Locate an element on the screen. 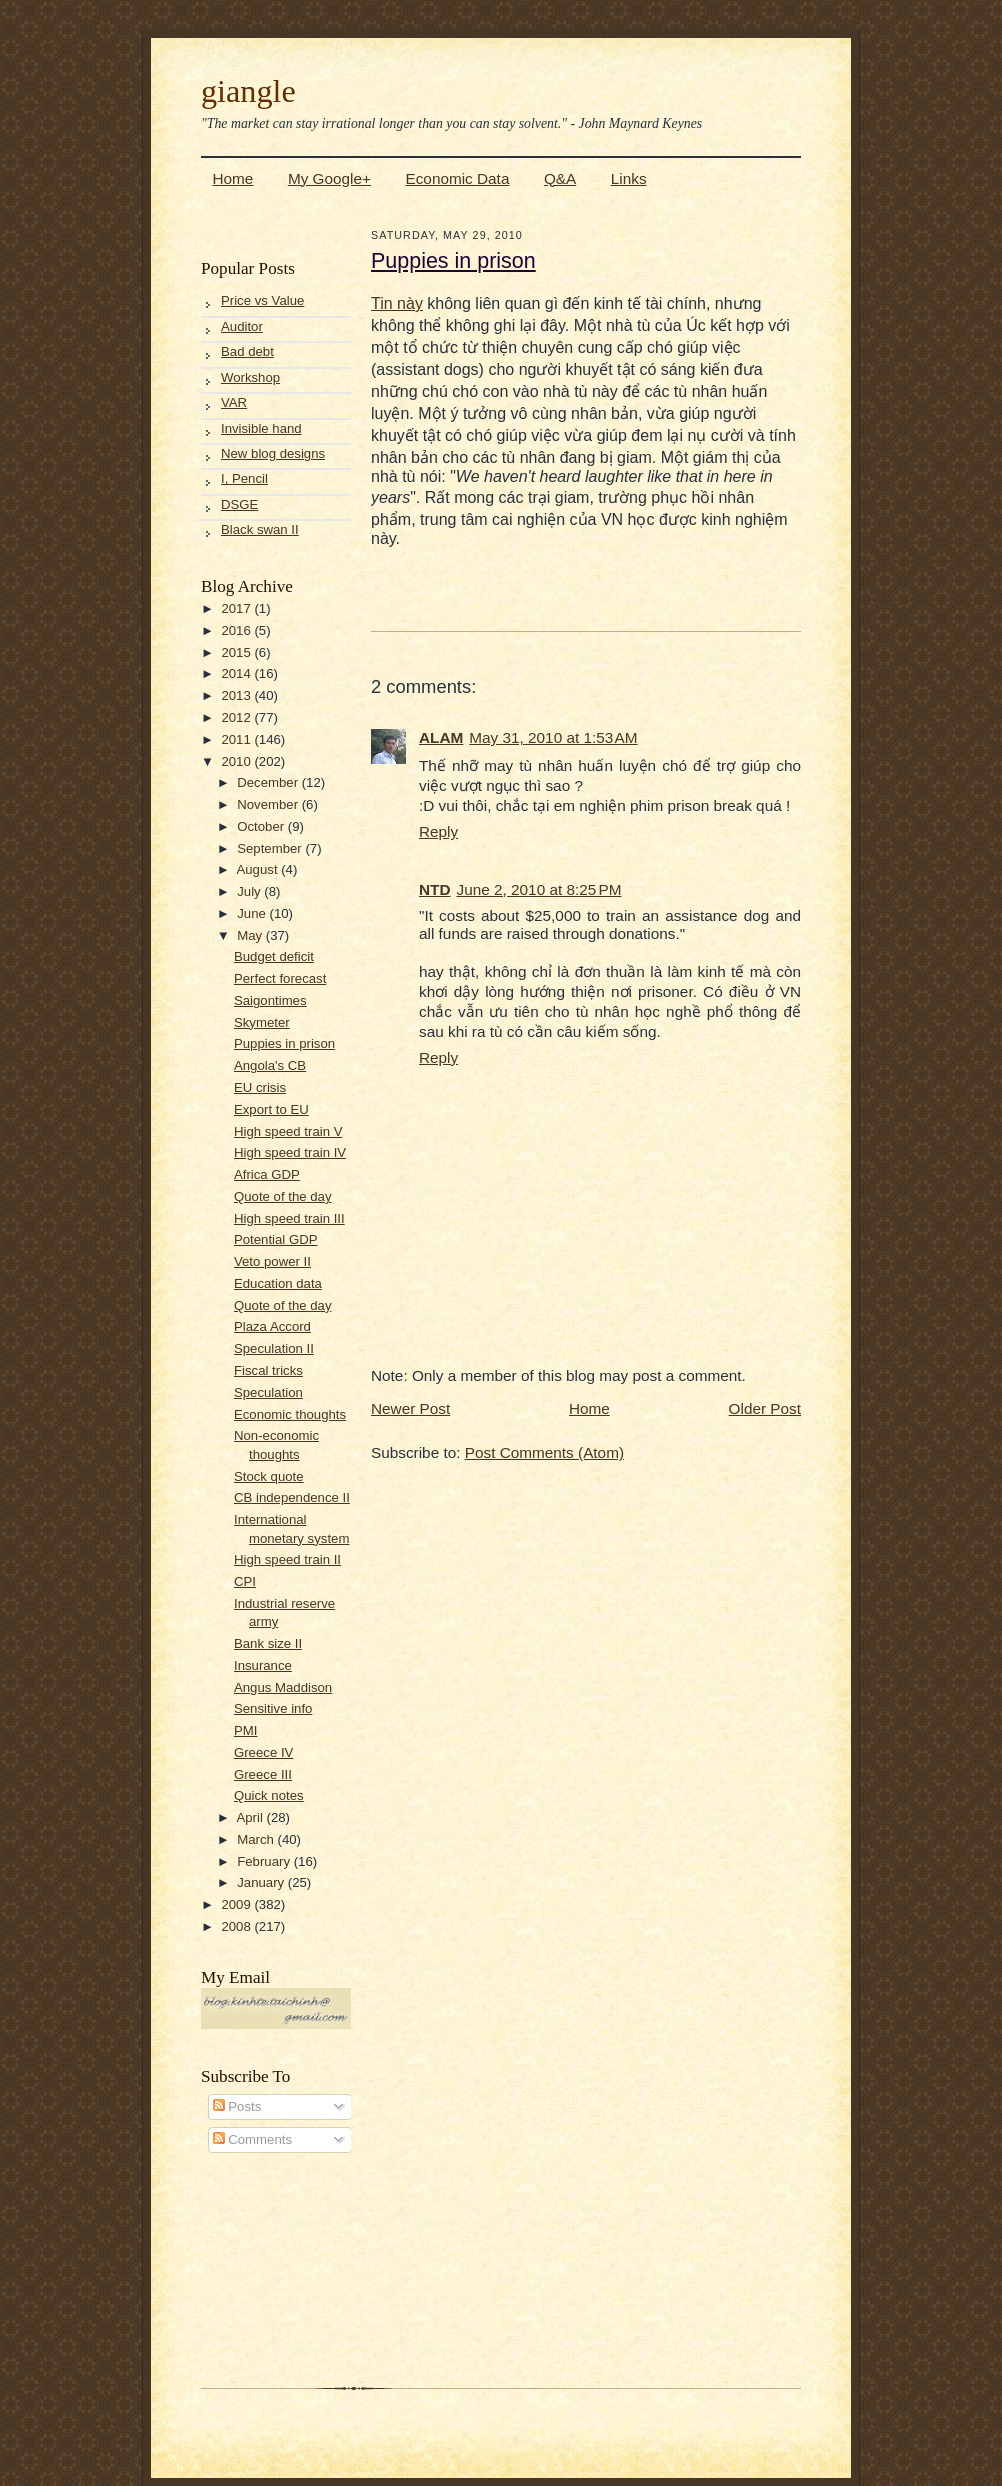 The height and width of the screenshot is (2486, 1002). I, Pencil is located at coordinates (244, 478).